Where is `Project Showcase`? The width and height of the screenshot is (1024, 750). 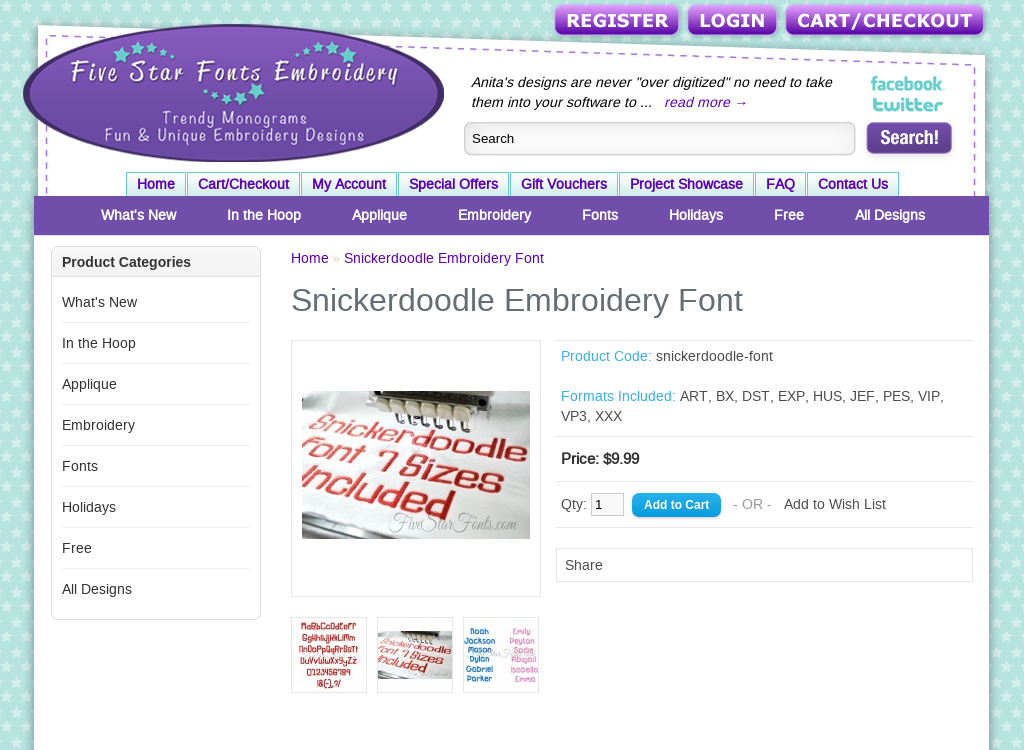
Project Showcase is located at coordinates (686, 184).